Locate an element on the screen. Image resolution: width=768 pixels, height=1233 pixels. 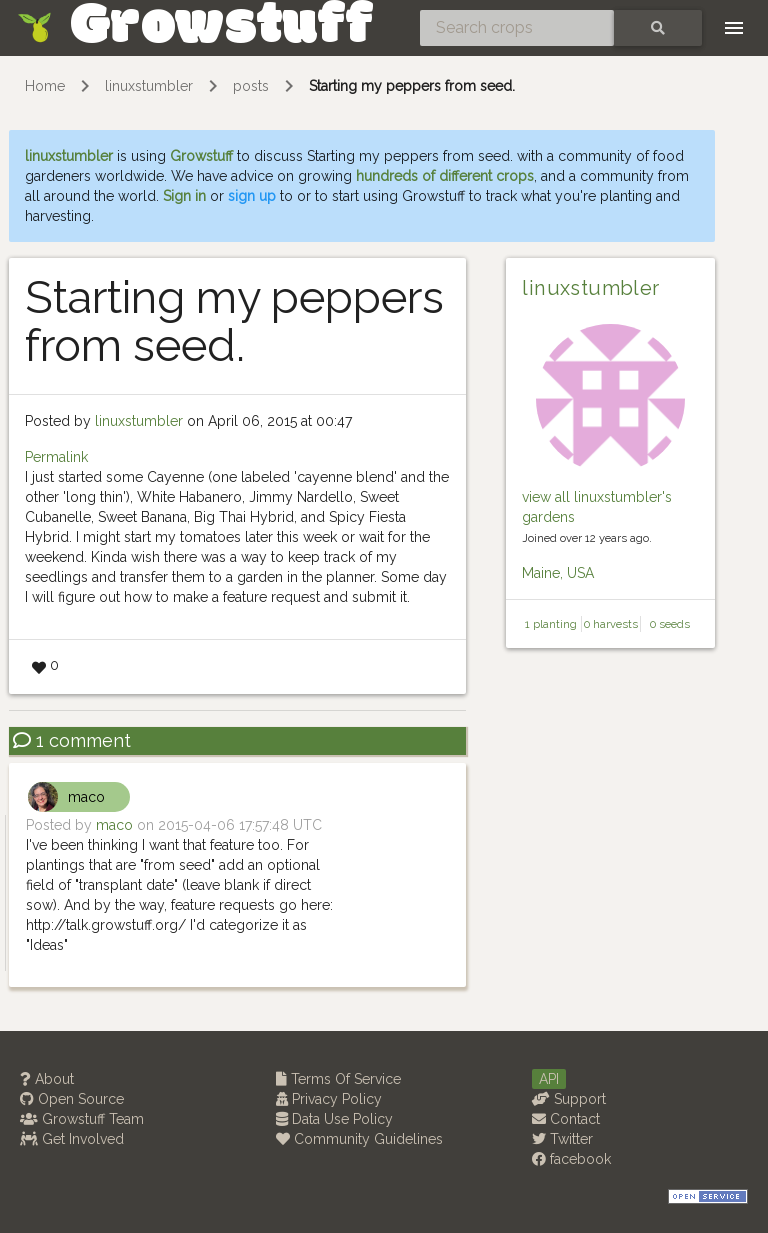
Terms Of Service is located at coordinates (338, 1079).